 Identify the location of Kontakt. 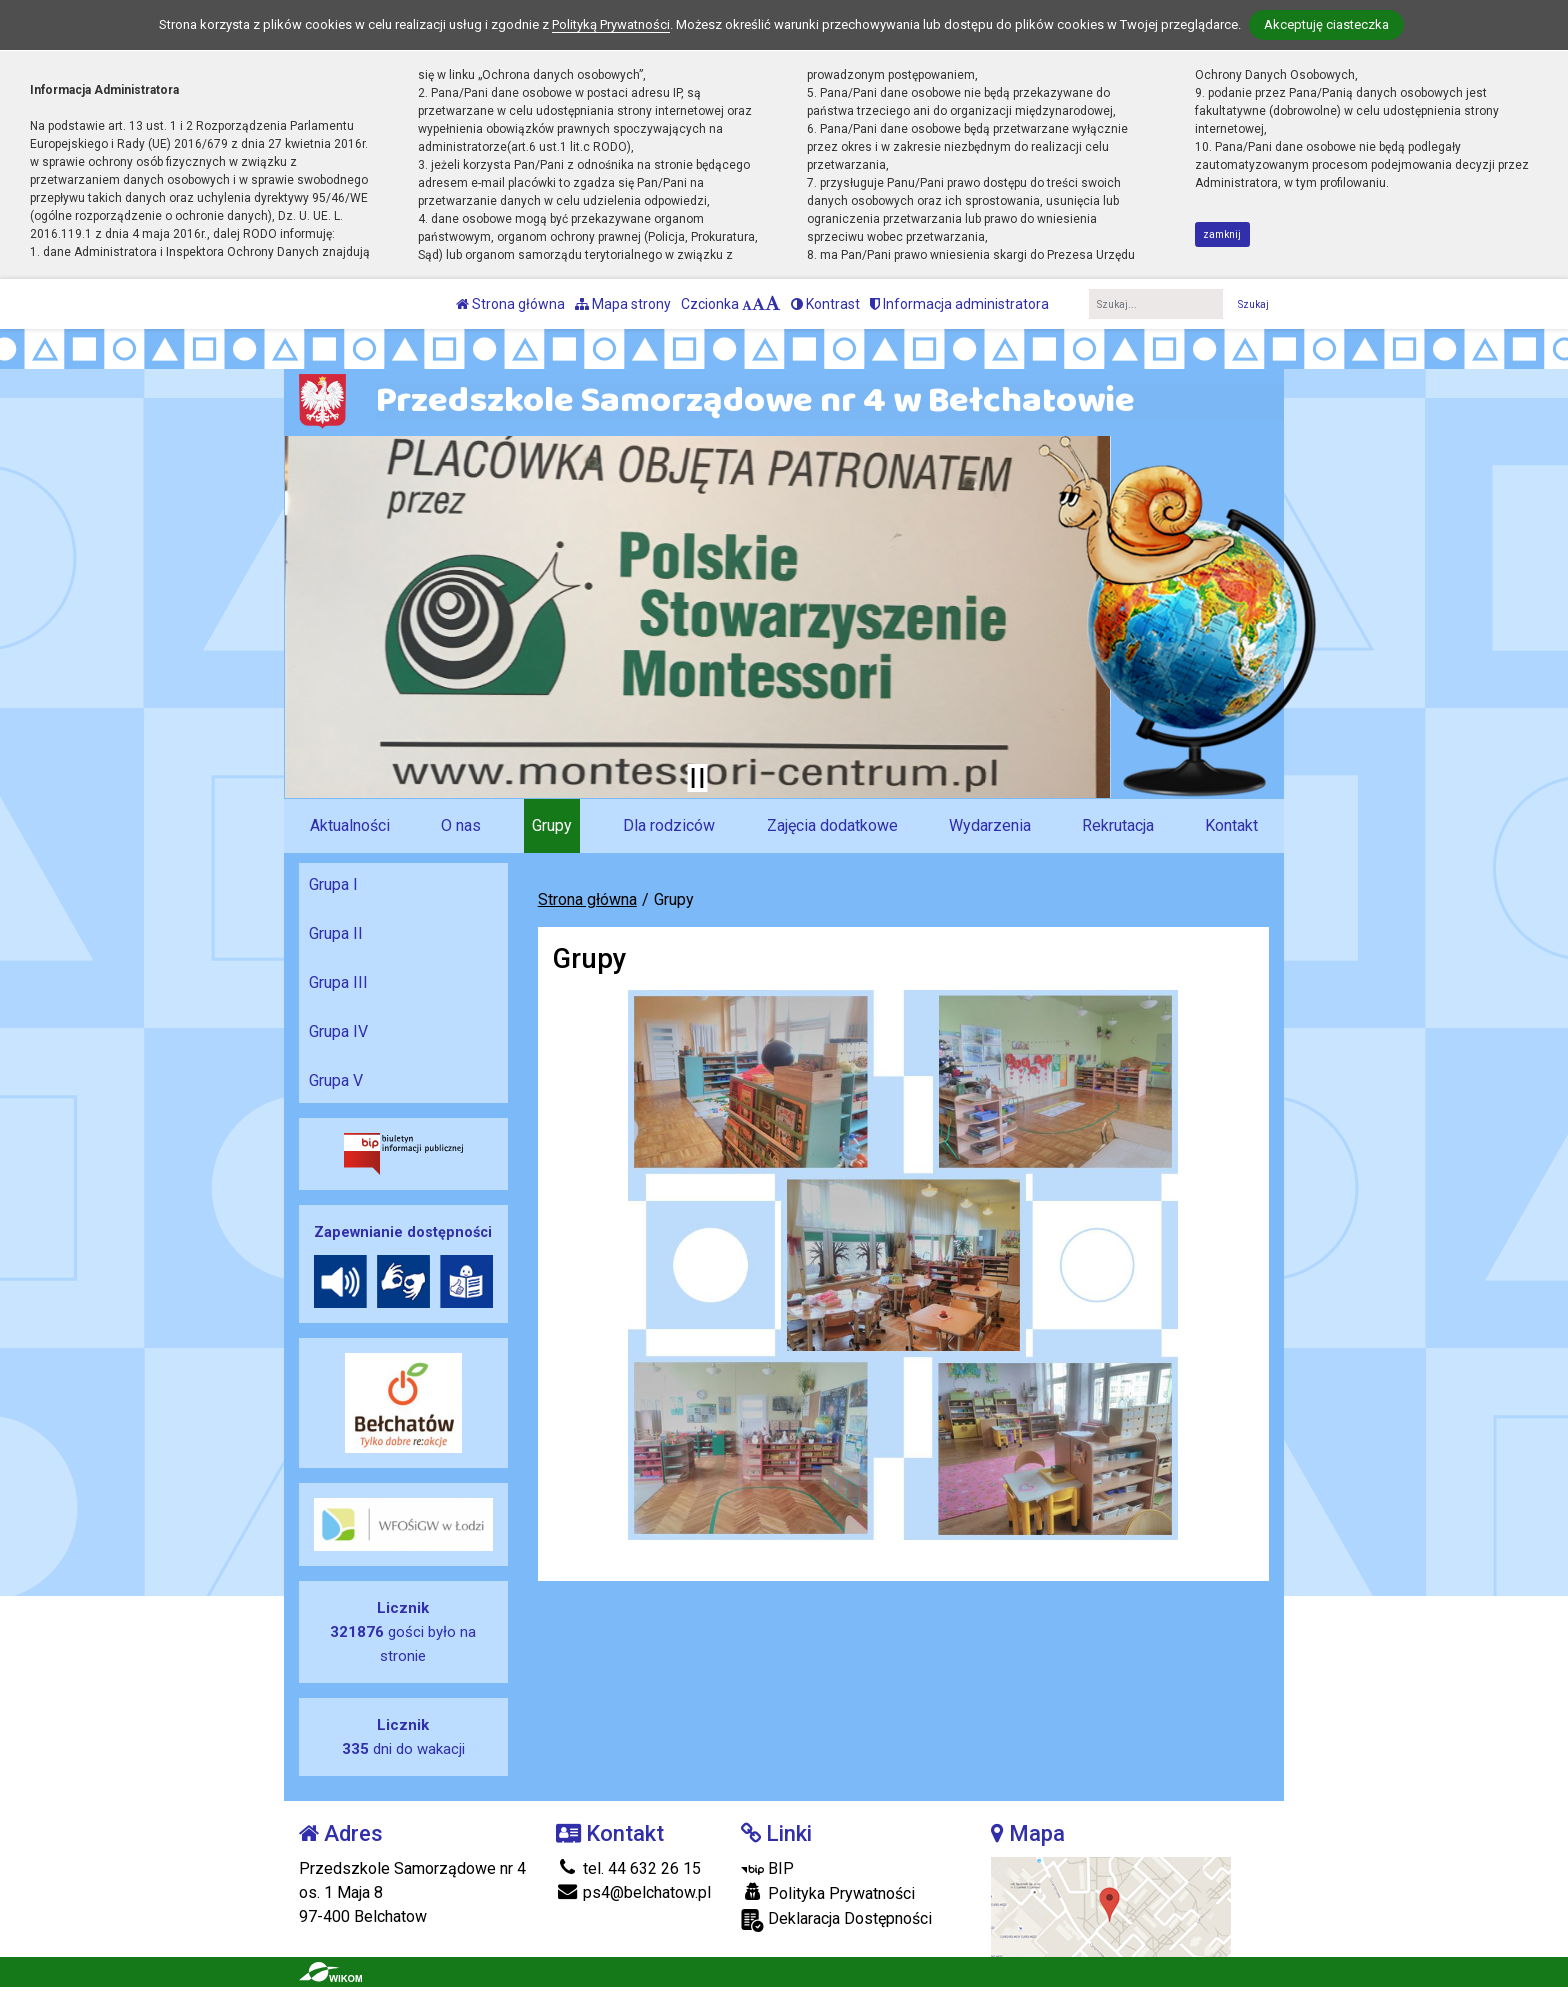
(1231, 825).